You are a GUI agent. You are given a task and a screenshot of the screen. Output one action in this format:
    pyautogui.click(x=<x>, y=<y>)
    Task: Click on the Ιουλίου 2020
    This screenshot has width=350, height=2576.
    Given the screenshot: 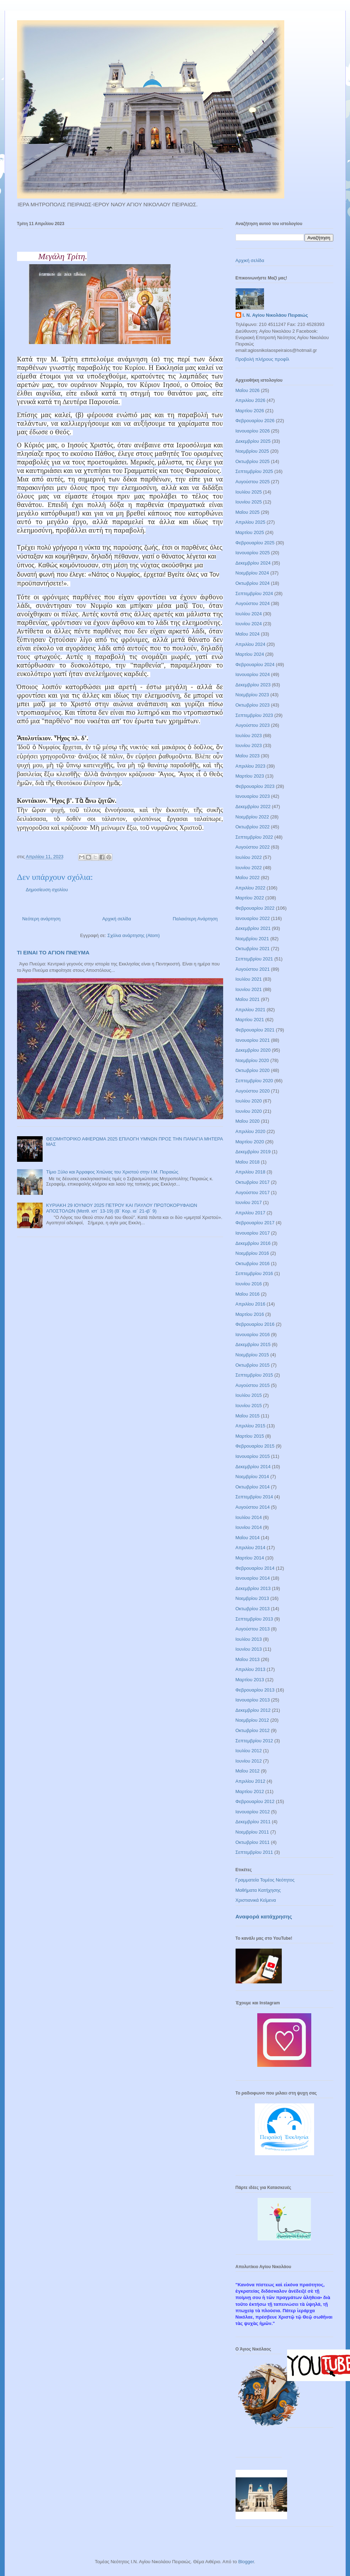 What is the action you would take?
    pyautogui.click(x=249, y=1101)
    